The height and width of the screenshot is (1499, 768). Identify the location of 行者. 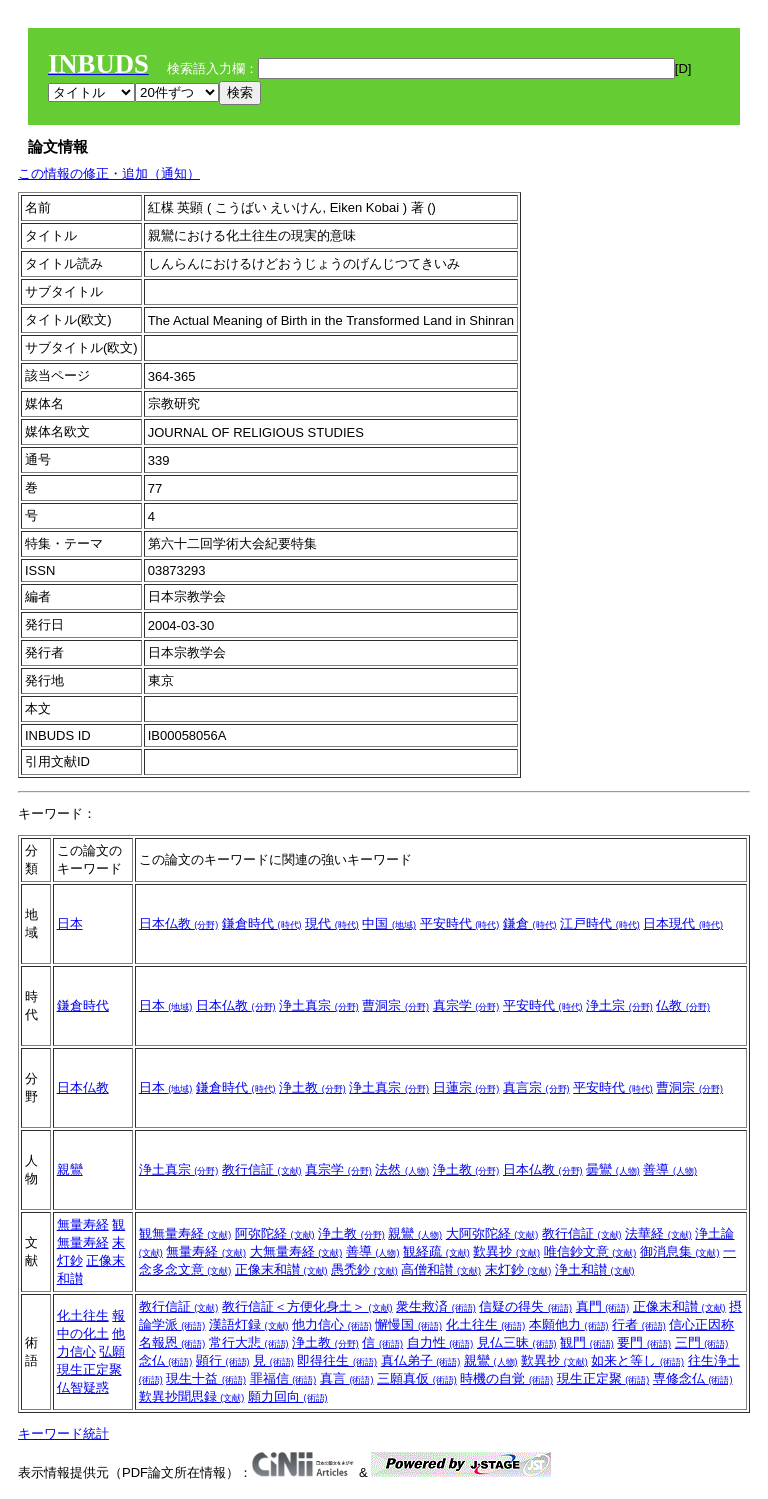
(639, 1324).